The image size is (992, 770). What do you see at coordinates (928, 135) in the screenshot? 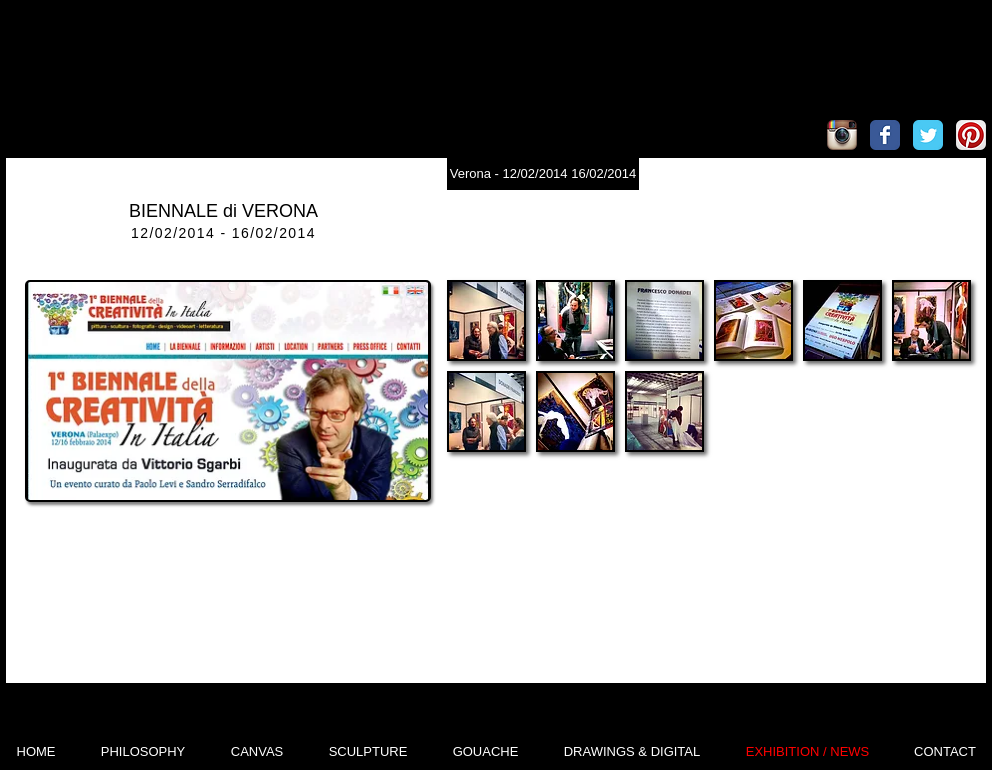
I see `[Wix Twitter page]` at bounding box center [928, 135].